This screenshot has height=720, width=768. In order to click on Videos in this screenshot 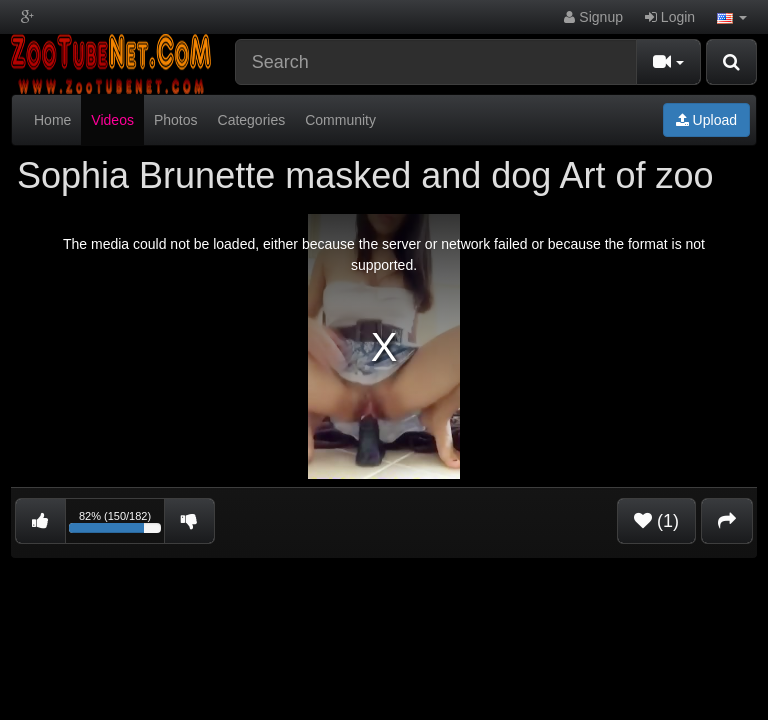, I will do `click(112, 120)`.